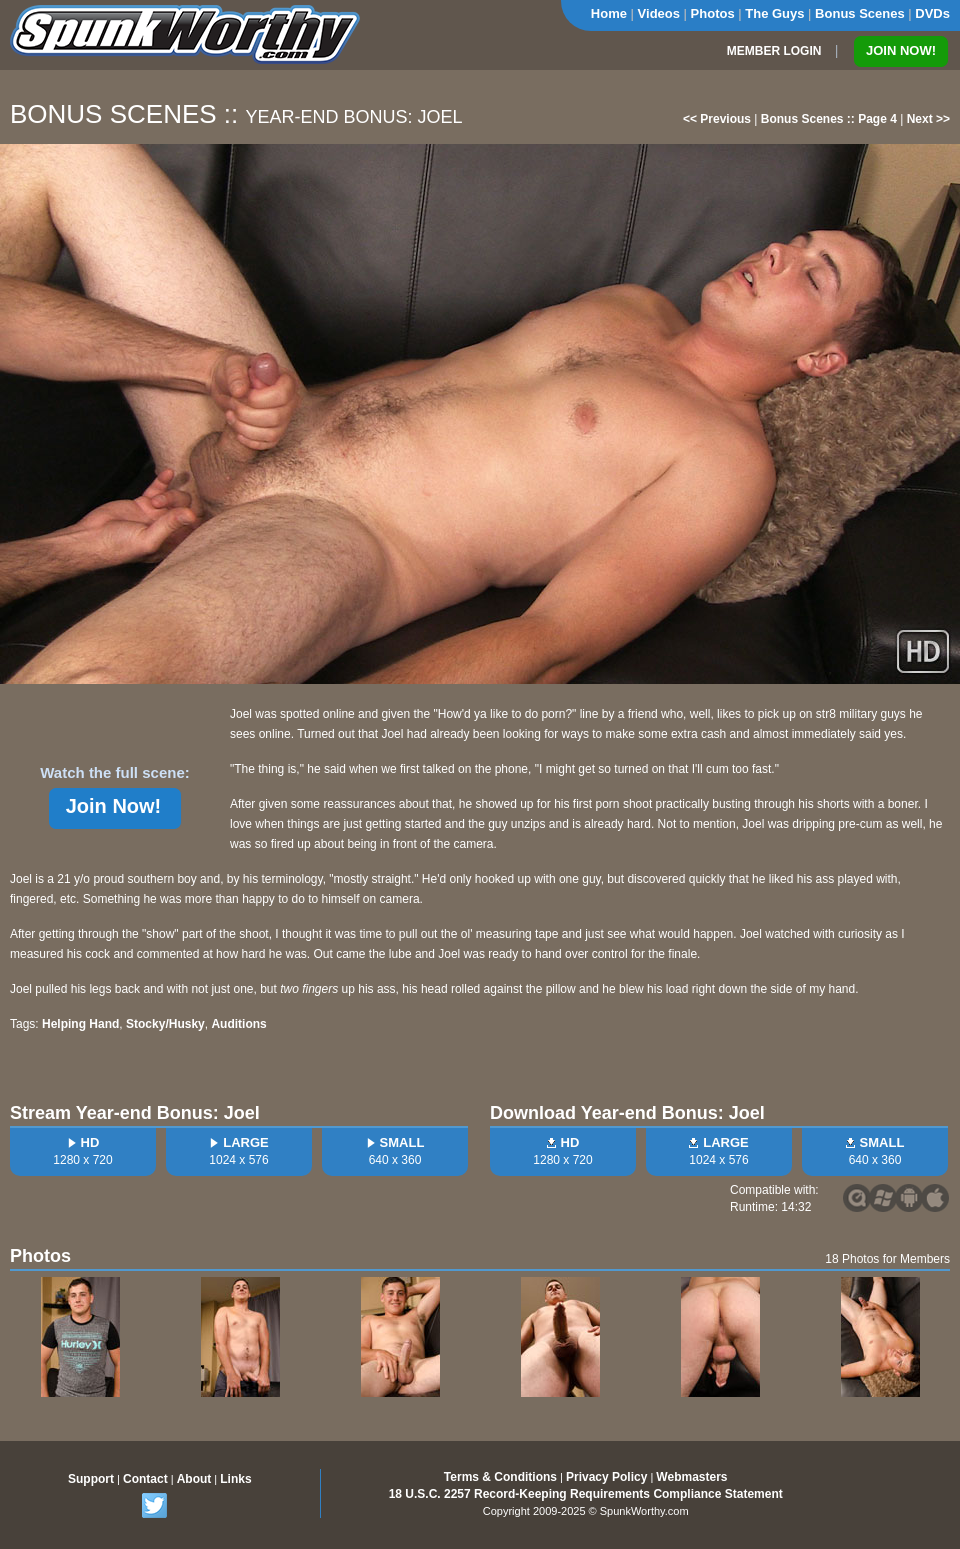 The image size is (960, 1549). I want to click on Auditions, so click(238, 1024).